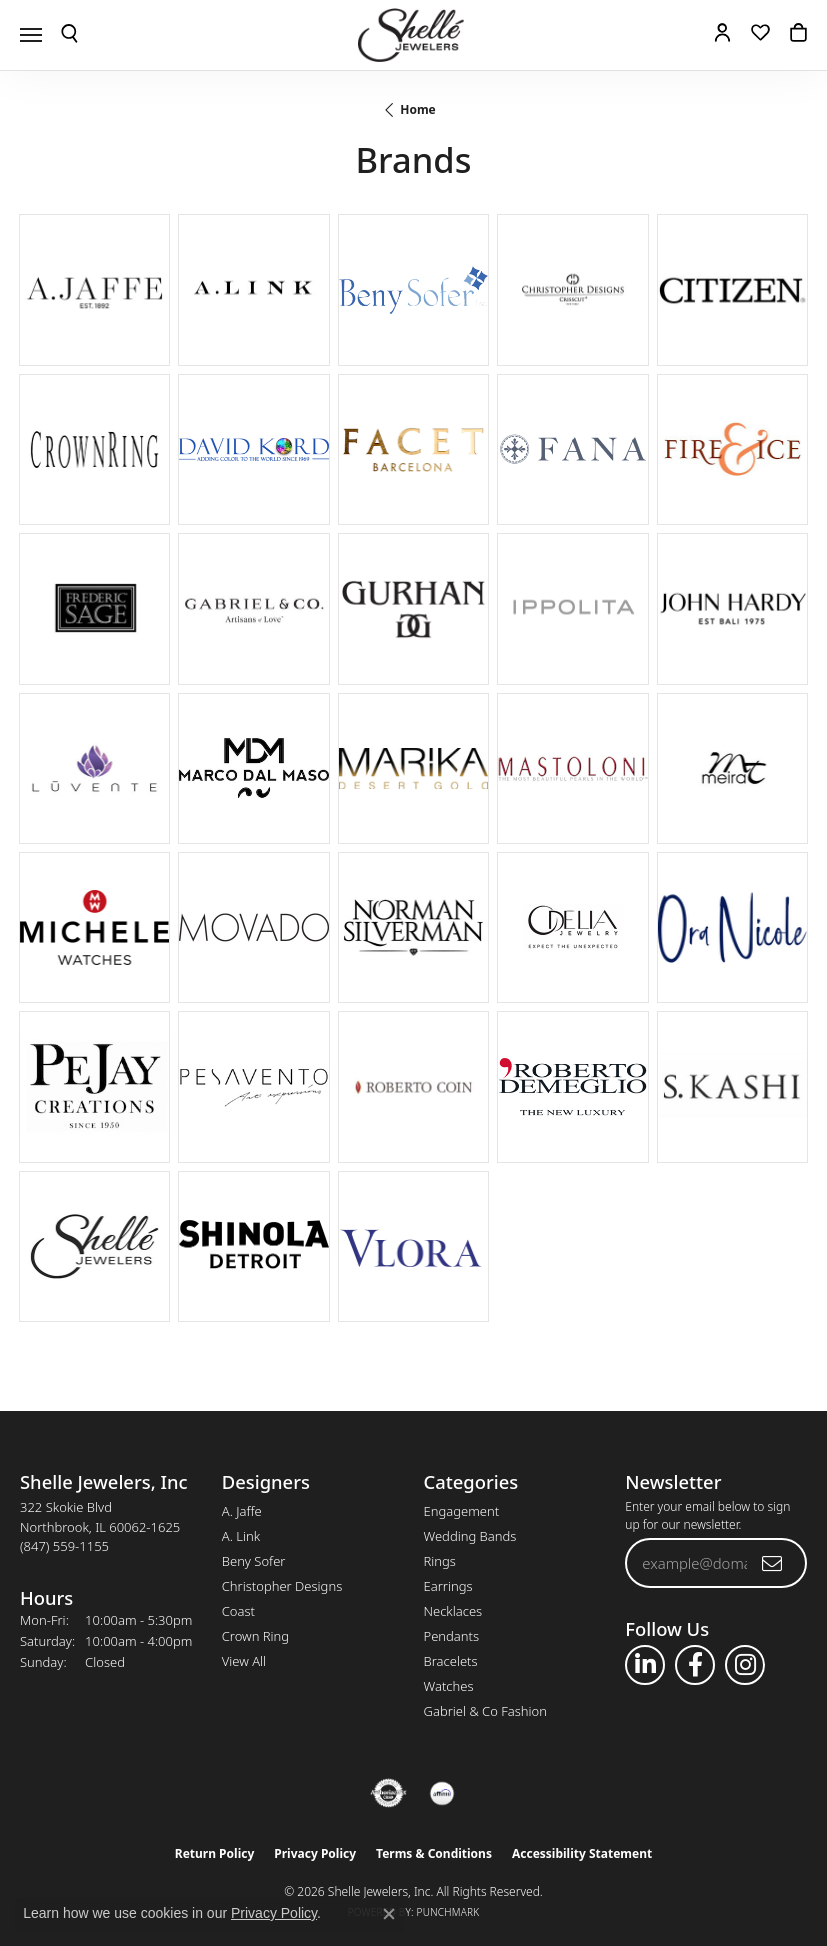  Describe the element at coordinates (486, 1711) in the screenshot. I see `Gabriel & Co Fashion [menuitem]` at that location.